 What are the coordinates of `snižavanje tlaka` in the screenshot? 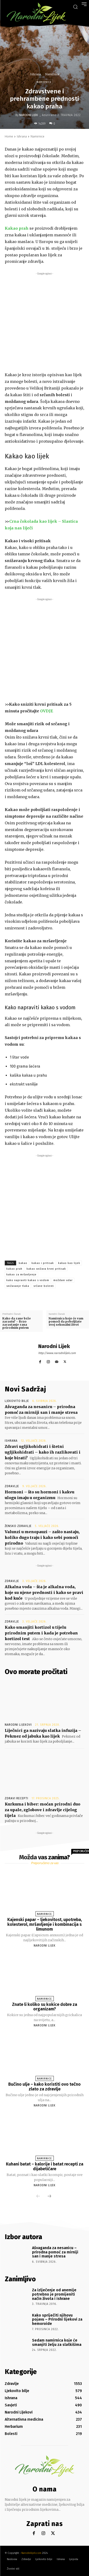 It's located at (17, 1286).